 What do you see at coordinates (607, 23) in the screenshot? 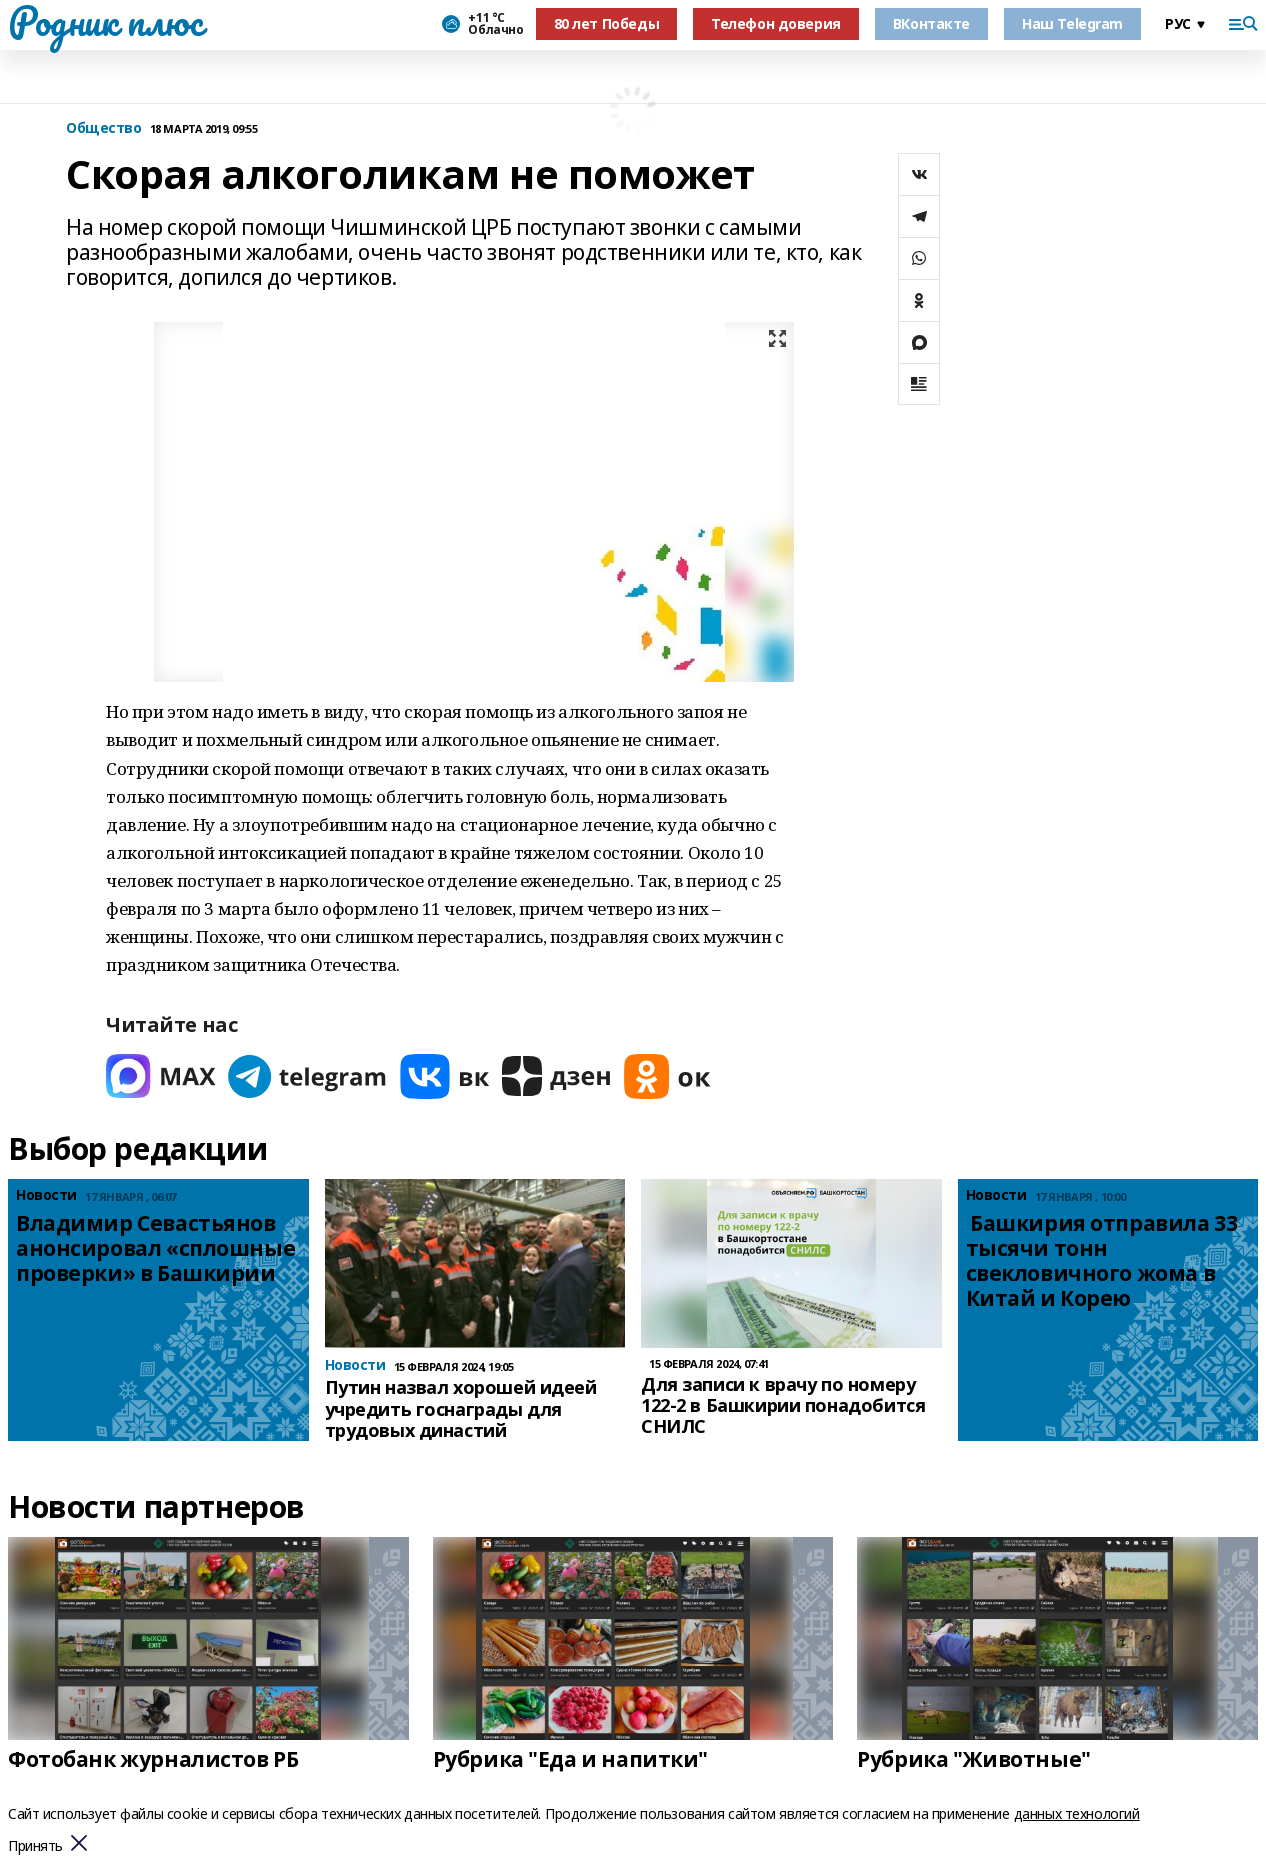
I see `80 лет Победы` at bounding box center [607, 23].